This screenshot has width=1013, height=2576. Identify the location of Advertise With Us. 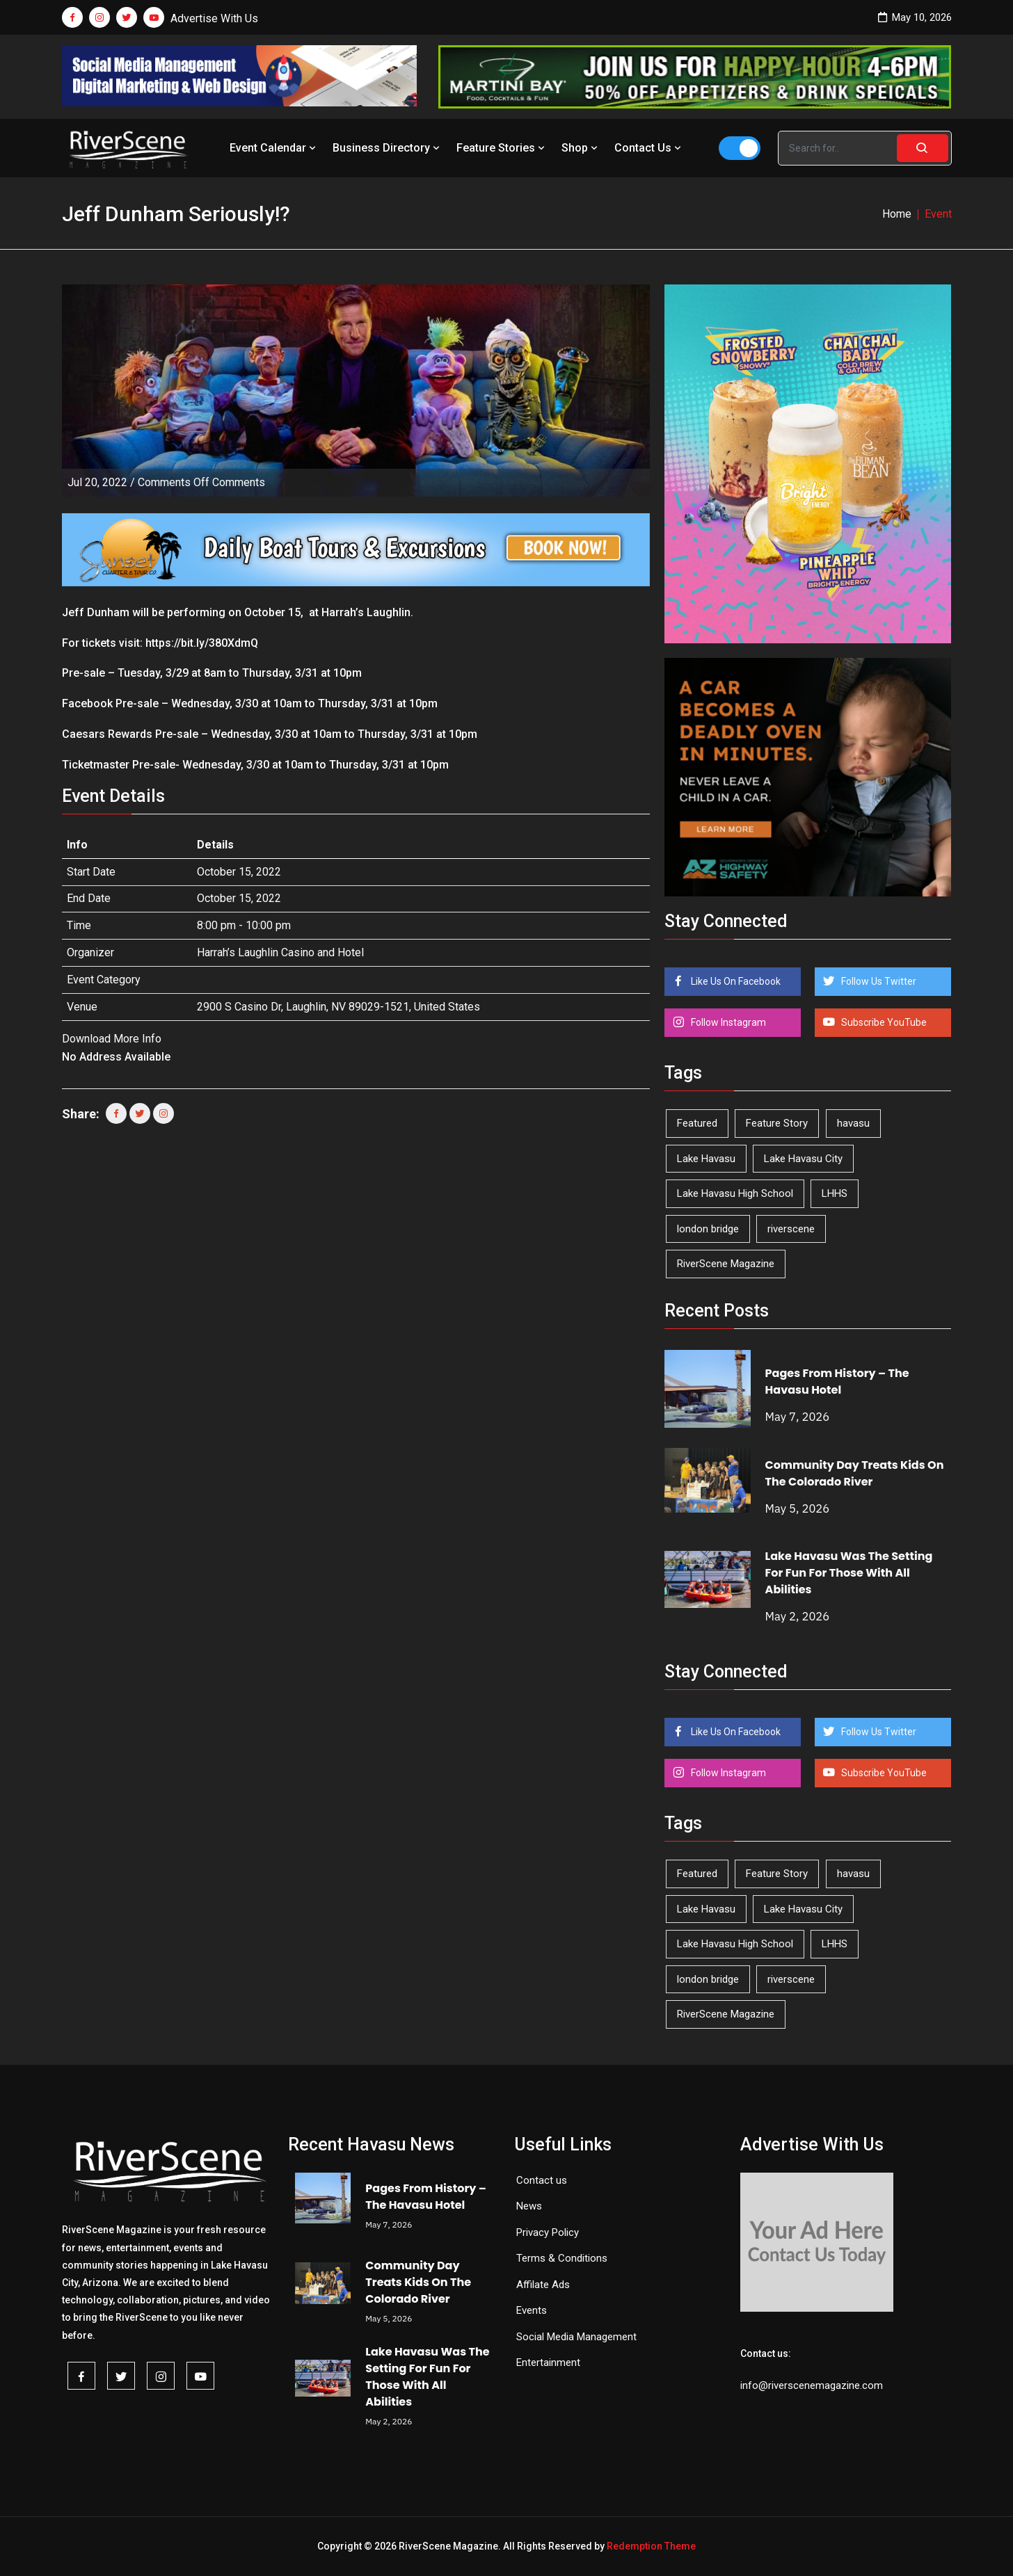
(214, 18).